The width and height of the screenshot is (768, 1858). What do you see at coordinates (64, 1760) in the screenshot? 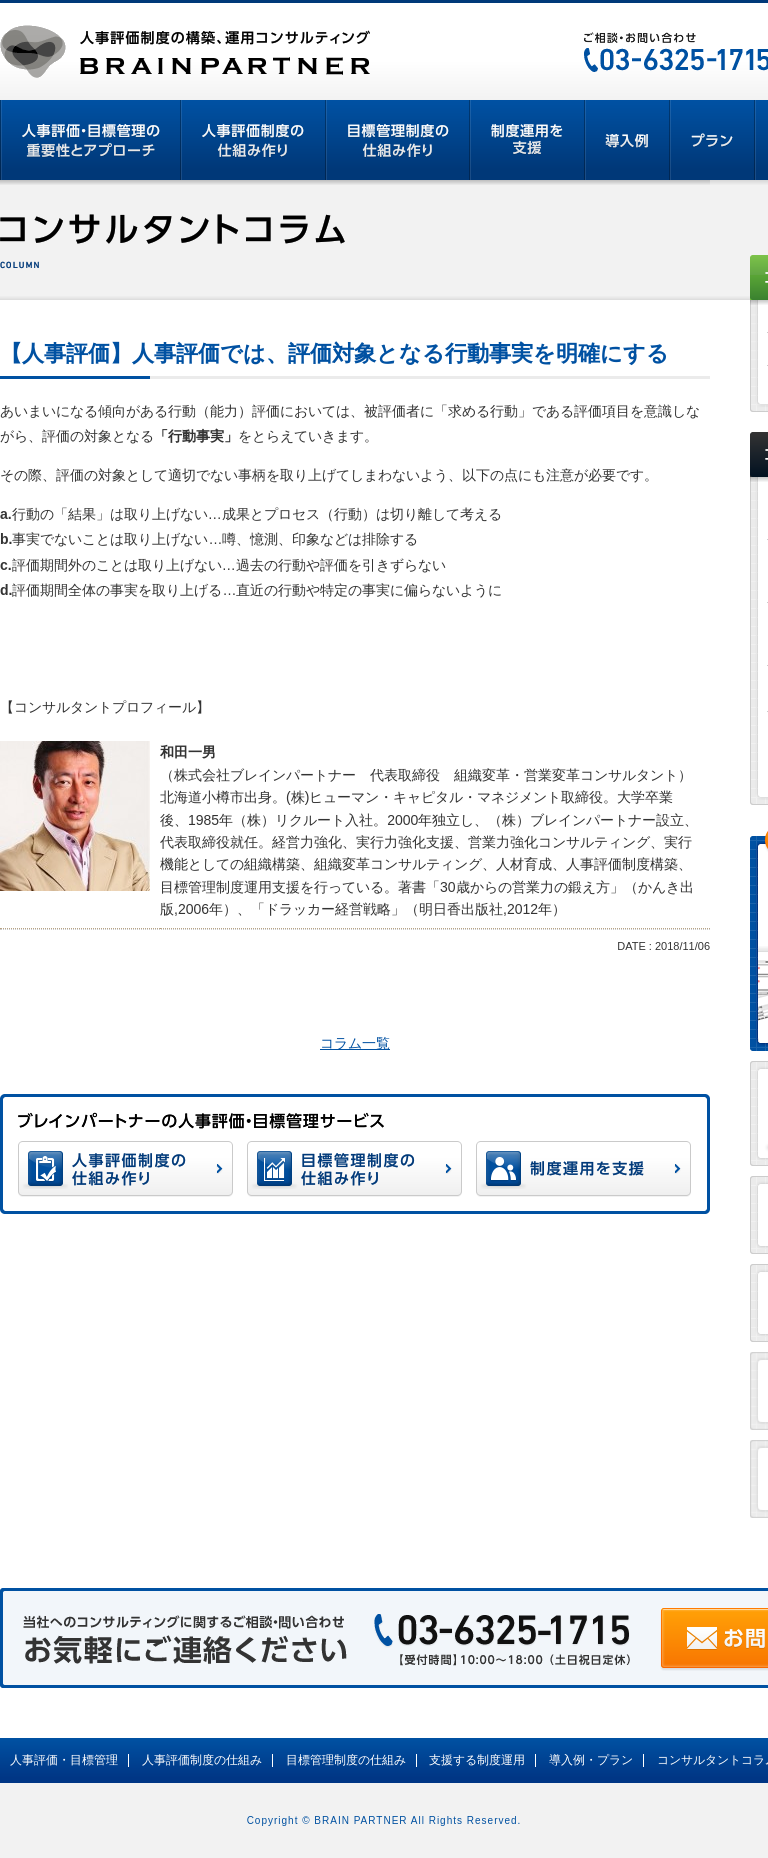
I see `人事評価・目標管理` at bounding box center [64, 1760].